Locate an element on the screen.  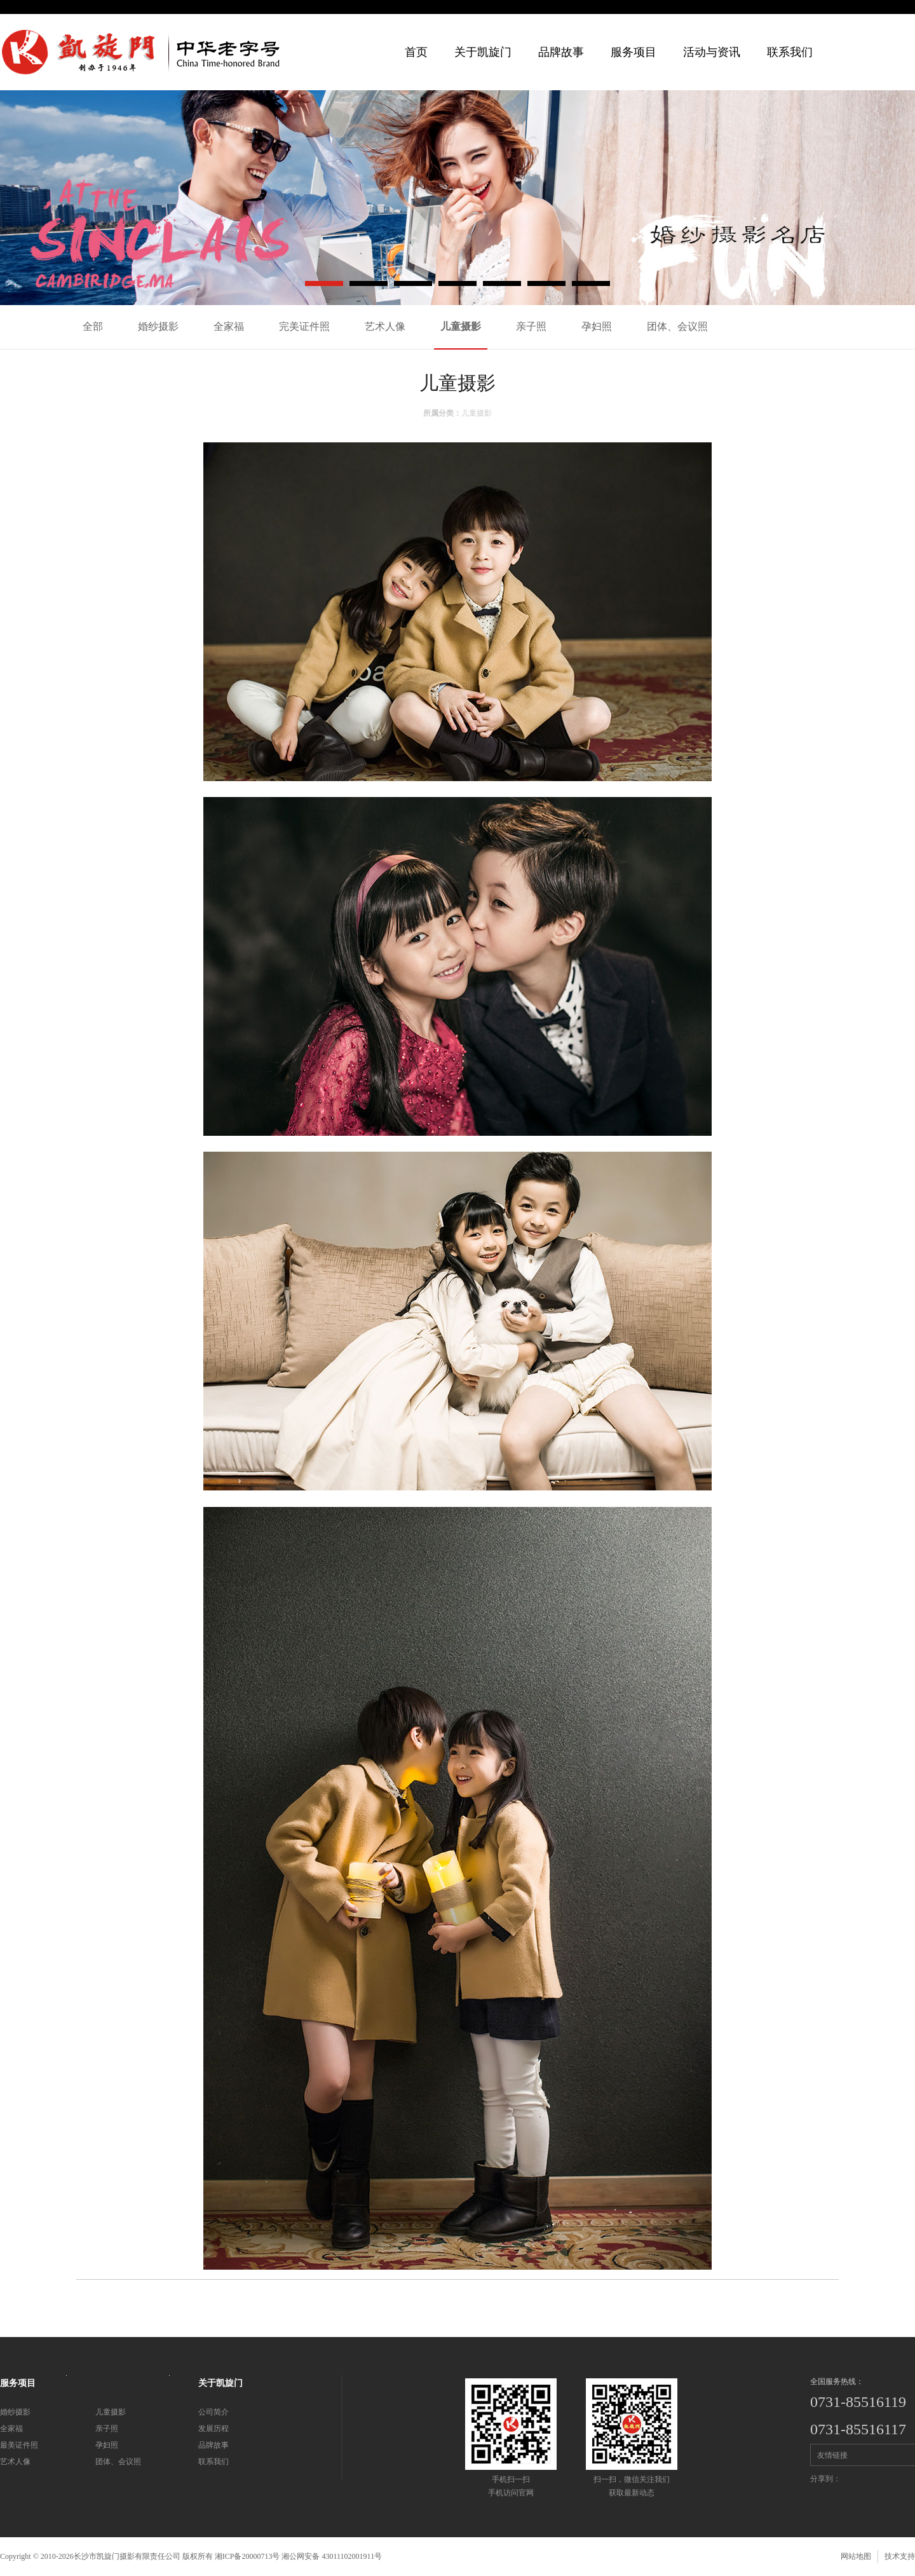
孕妇照 is located at coordinates (596, 326).